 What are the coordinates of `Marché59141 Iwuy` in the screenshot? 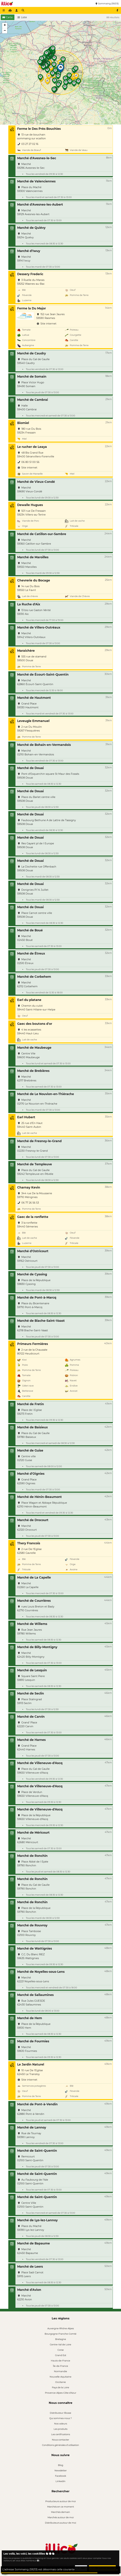 It's located at (24, 258).